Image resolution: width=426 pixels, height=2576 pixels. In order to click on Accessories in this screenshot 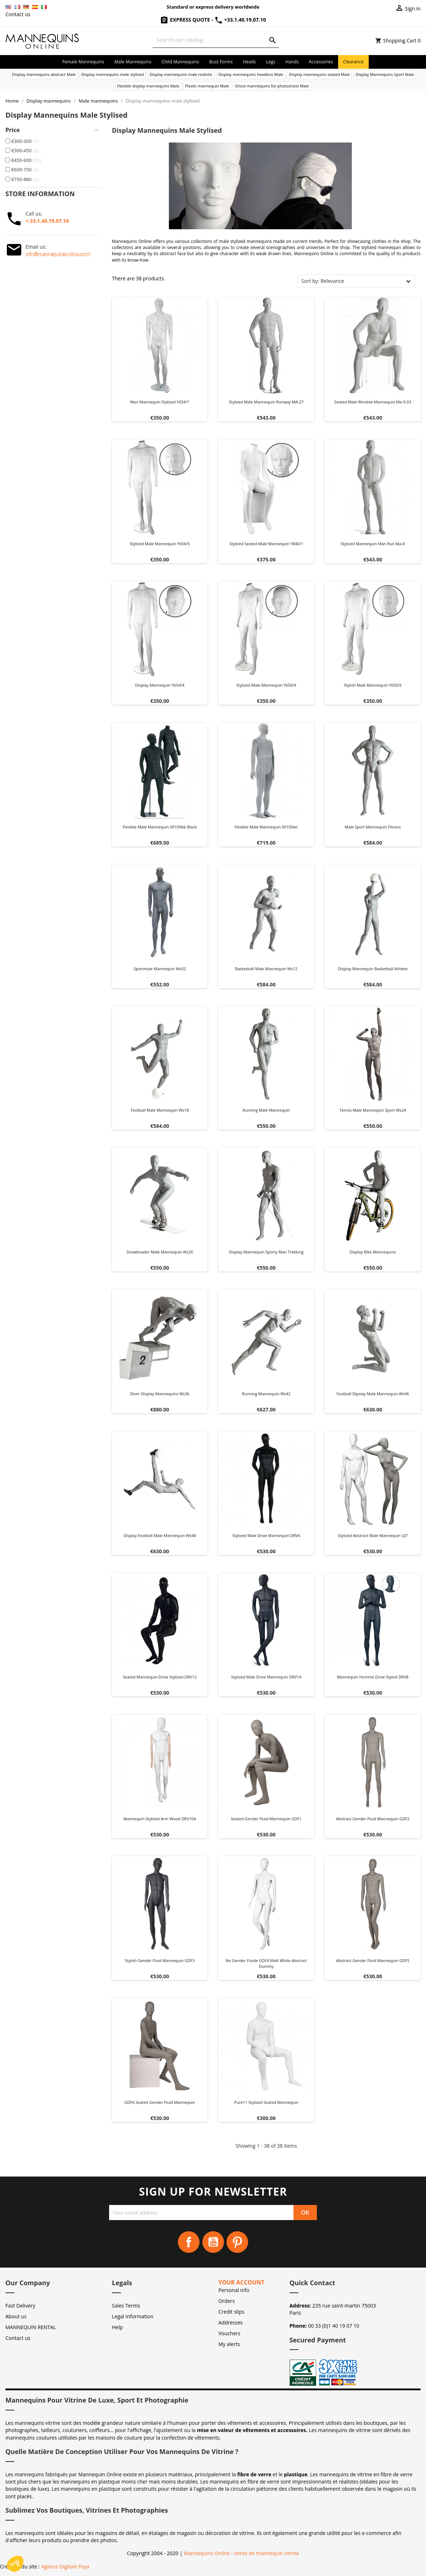, I will do `click(321, 62)`.